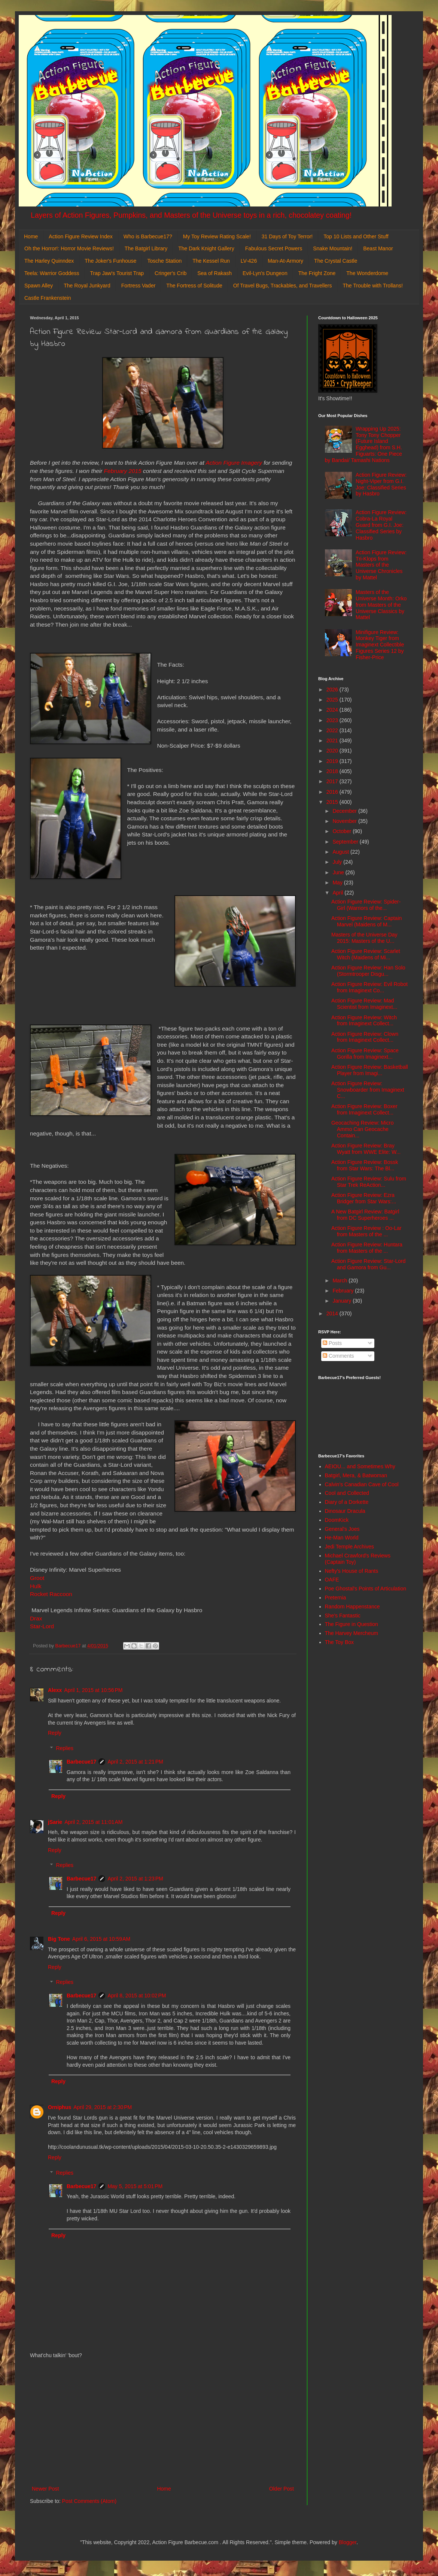 Image resolution: width=438 pixels, height=2576 pixels. What do you see at coordinates (31, 236) in the screenshot?
I see `Home` at bounding box center [31, 236].